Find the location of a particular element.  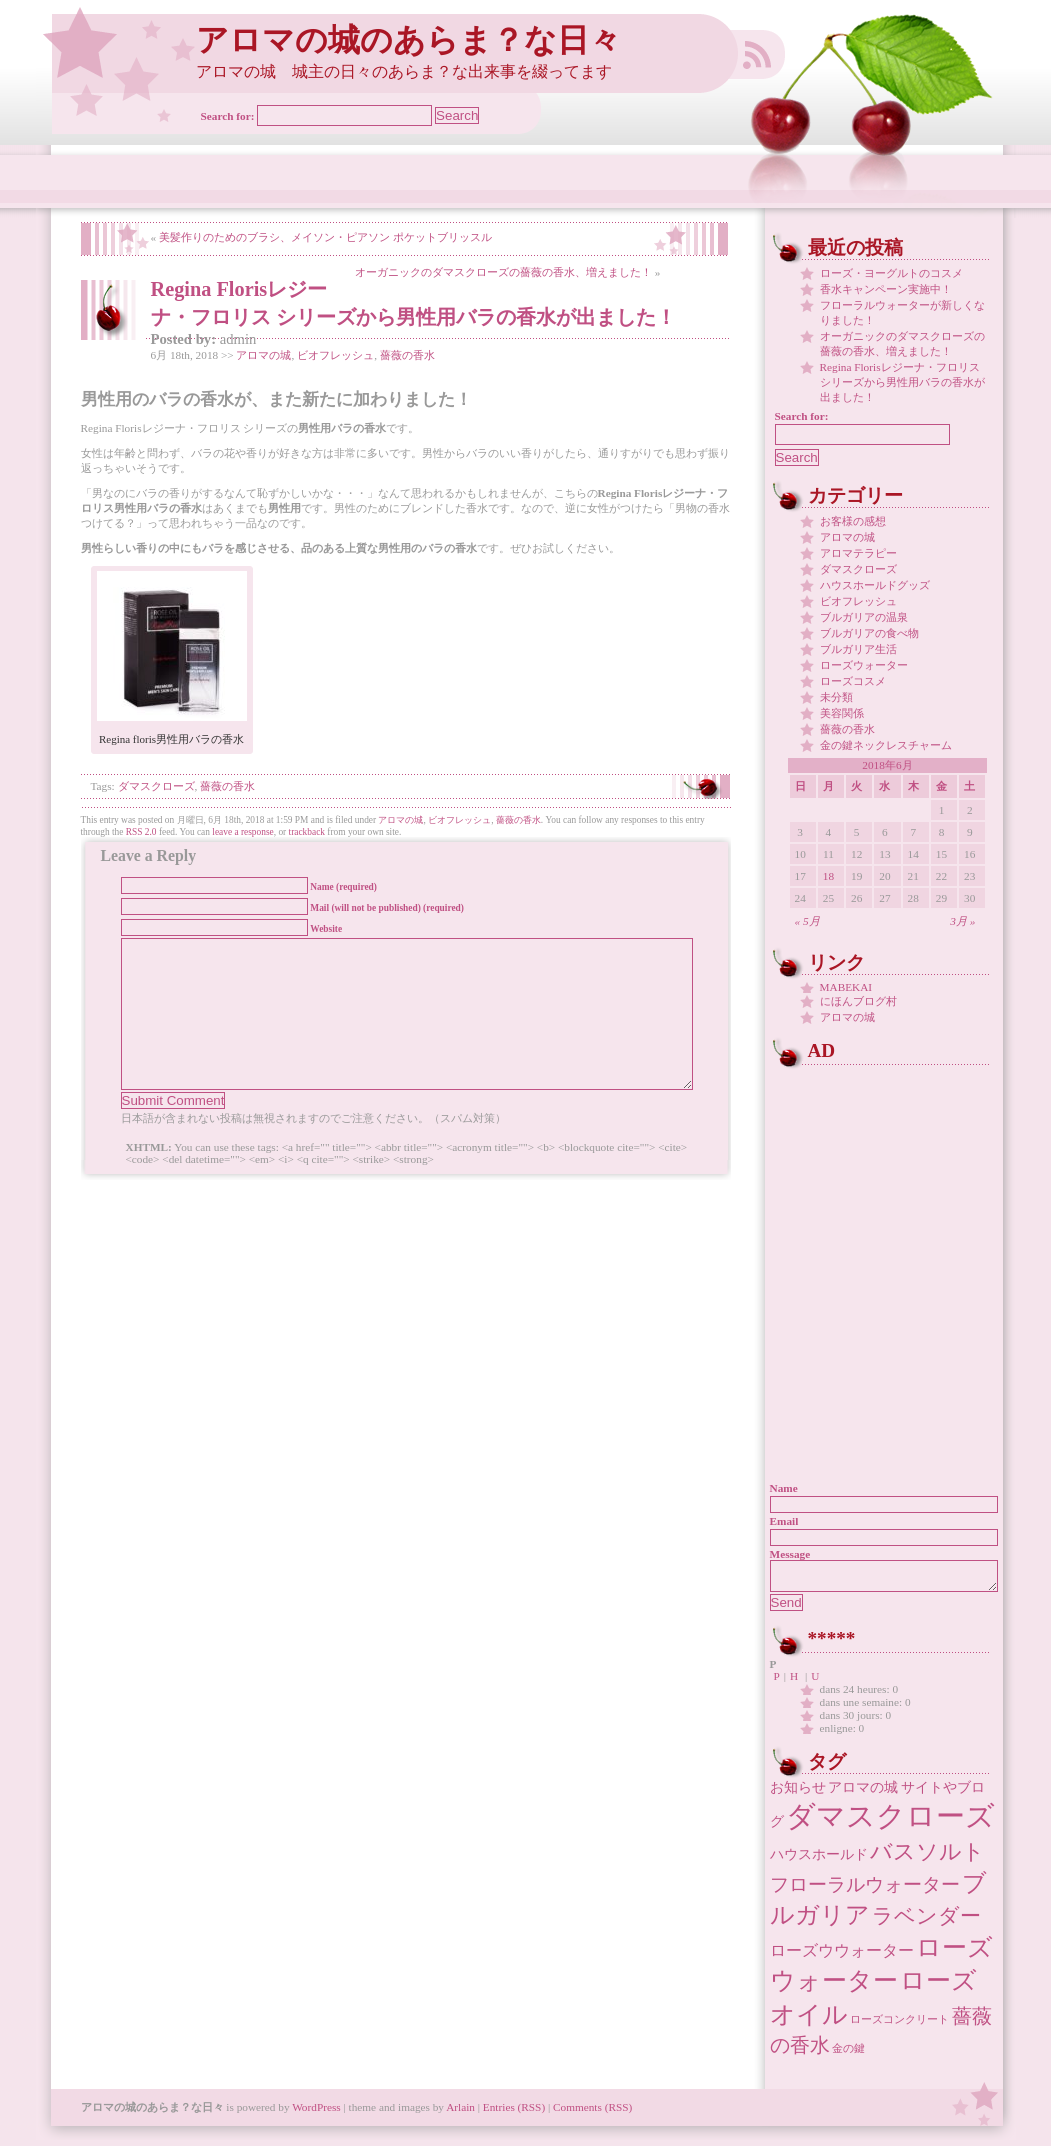

ブルガリアの食べ物 is located at coordinates (869, 633).